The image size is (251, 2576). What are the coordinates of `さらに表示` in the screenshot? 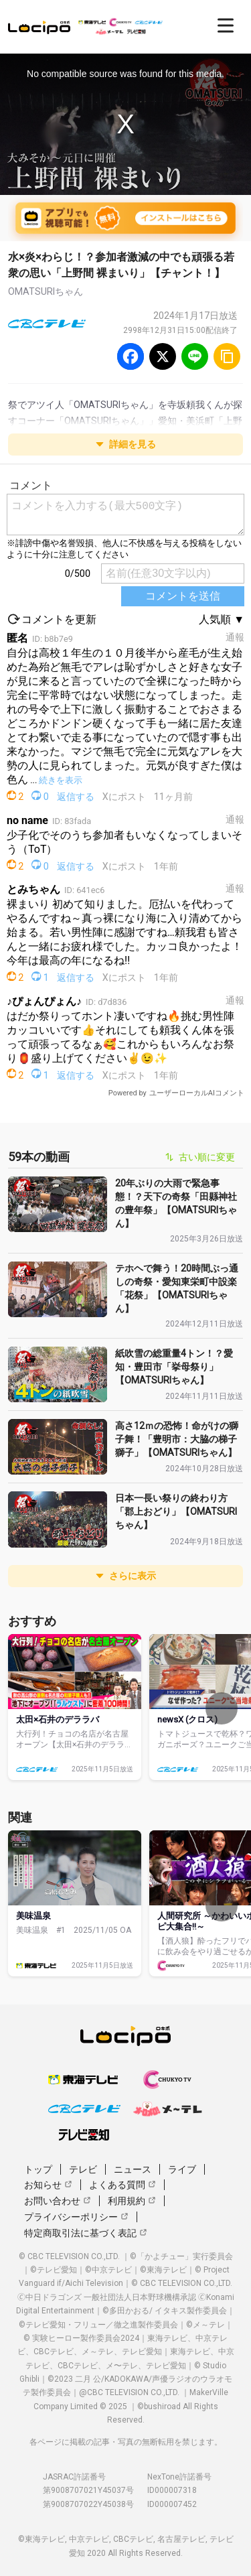 It's located at (126, 1575).